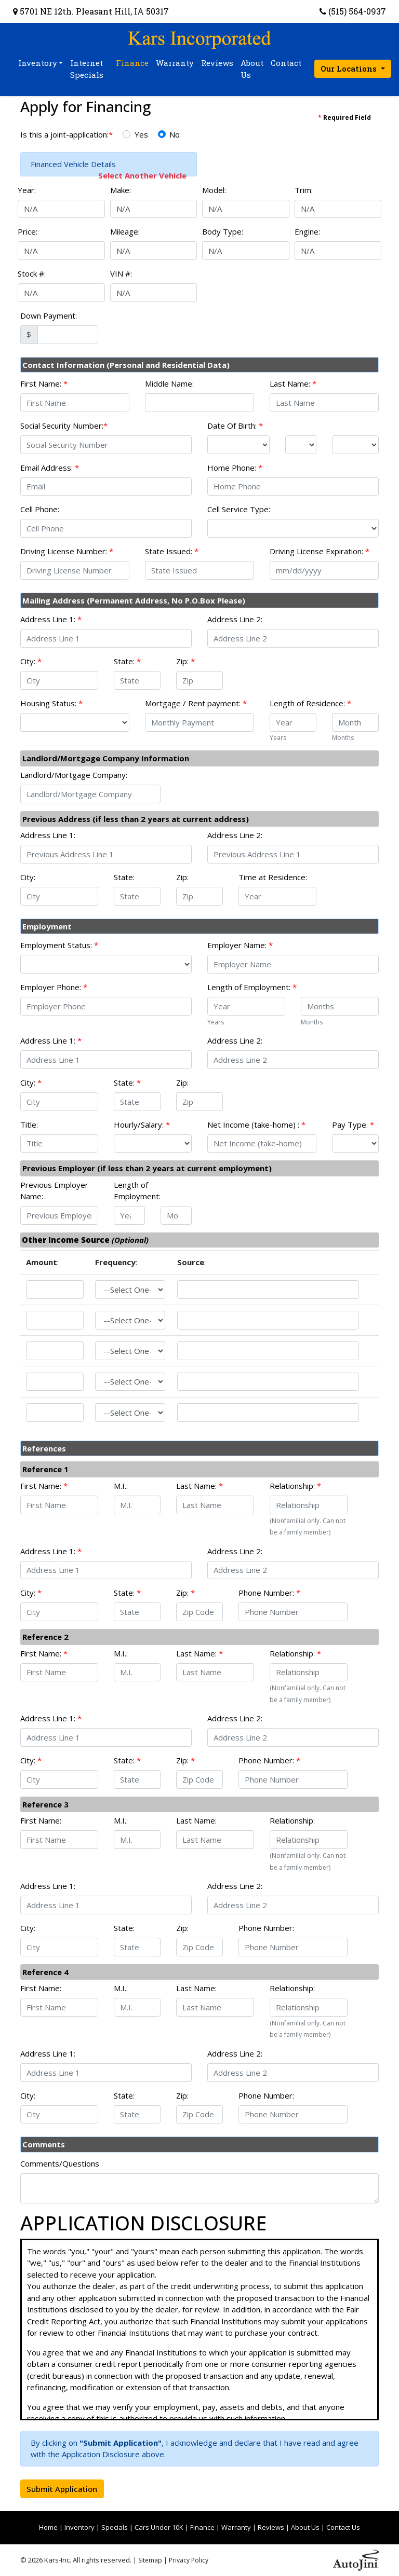 The width and height of the screenshot is (399, 2576). What do you see at coordinates (127, 661) in the screenshot?
I see `State:` at bounding box center [127, 661].